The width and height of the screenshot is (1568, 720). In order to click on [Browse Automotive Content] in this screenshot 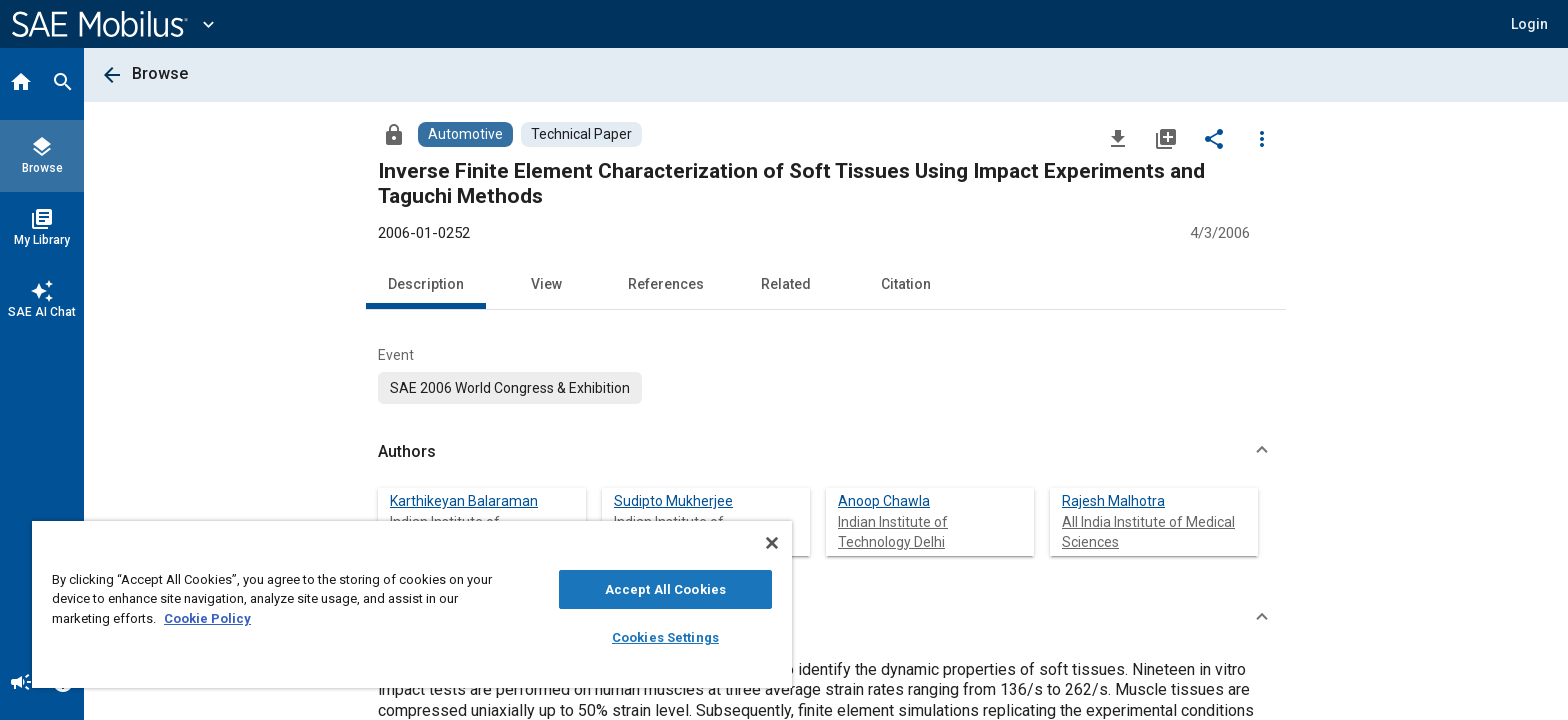, I will do `click(465, 134)`.